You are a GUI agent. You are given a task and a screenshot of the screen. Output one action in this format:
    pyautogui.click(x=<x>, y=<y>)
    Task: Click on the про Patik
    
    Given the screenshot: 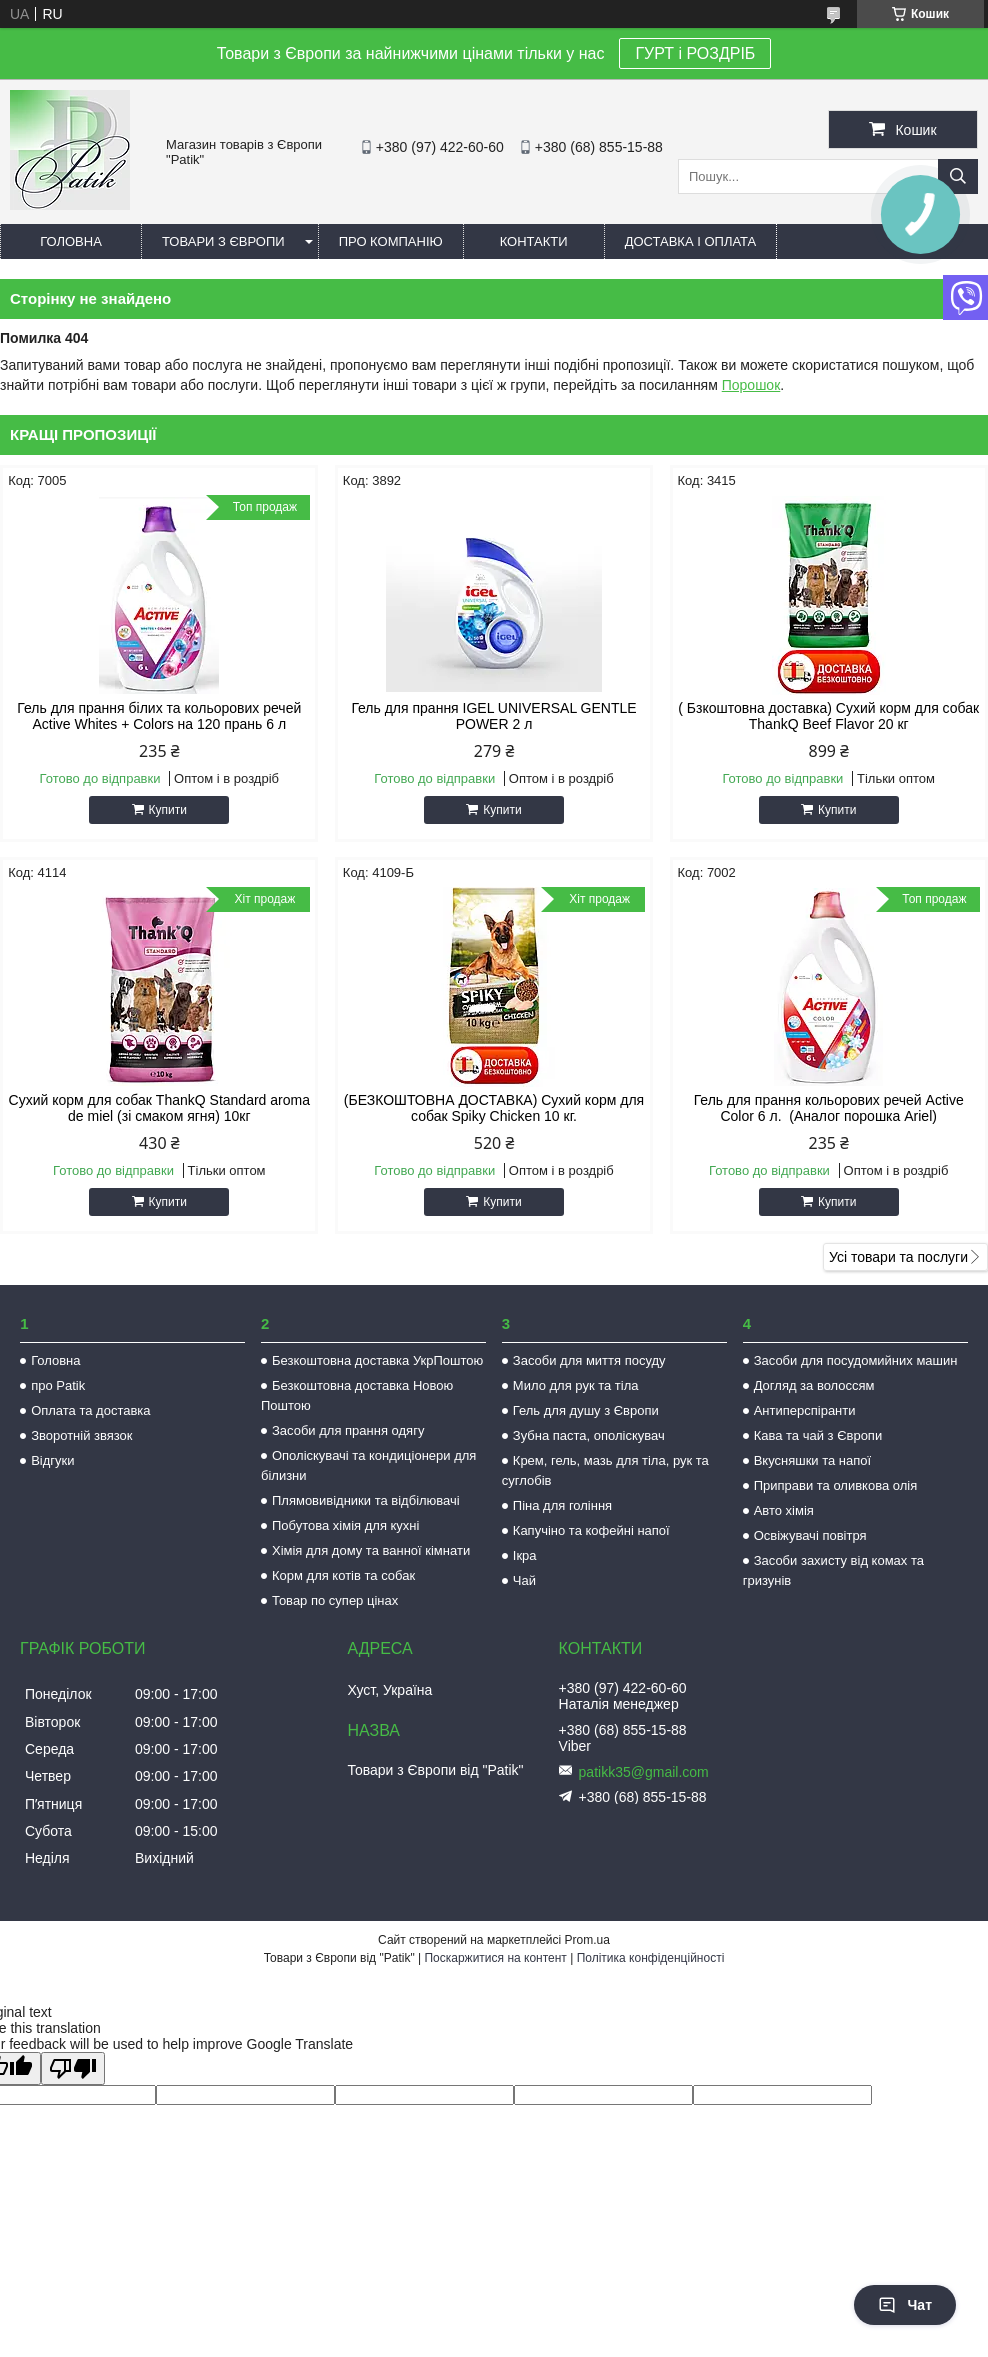 What is the action you would take?
    pyautogui.click(x=58, y=1385)
    